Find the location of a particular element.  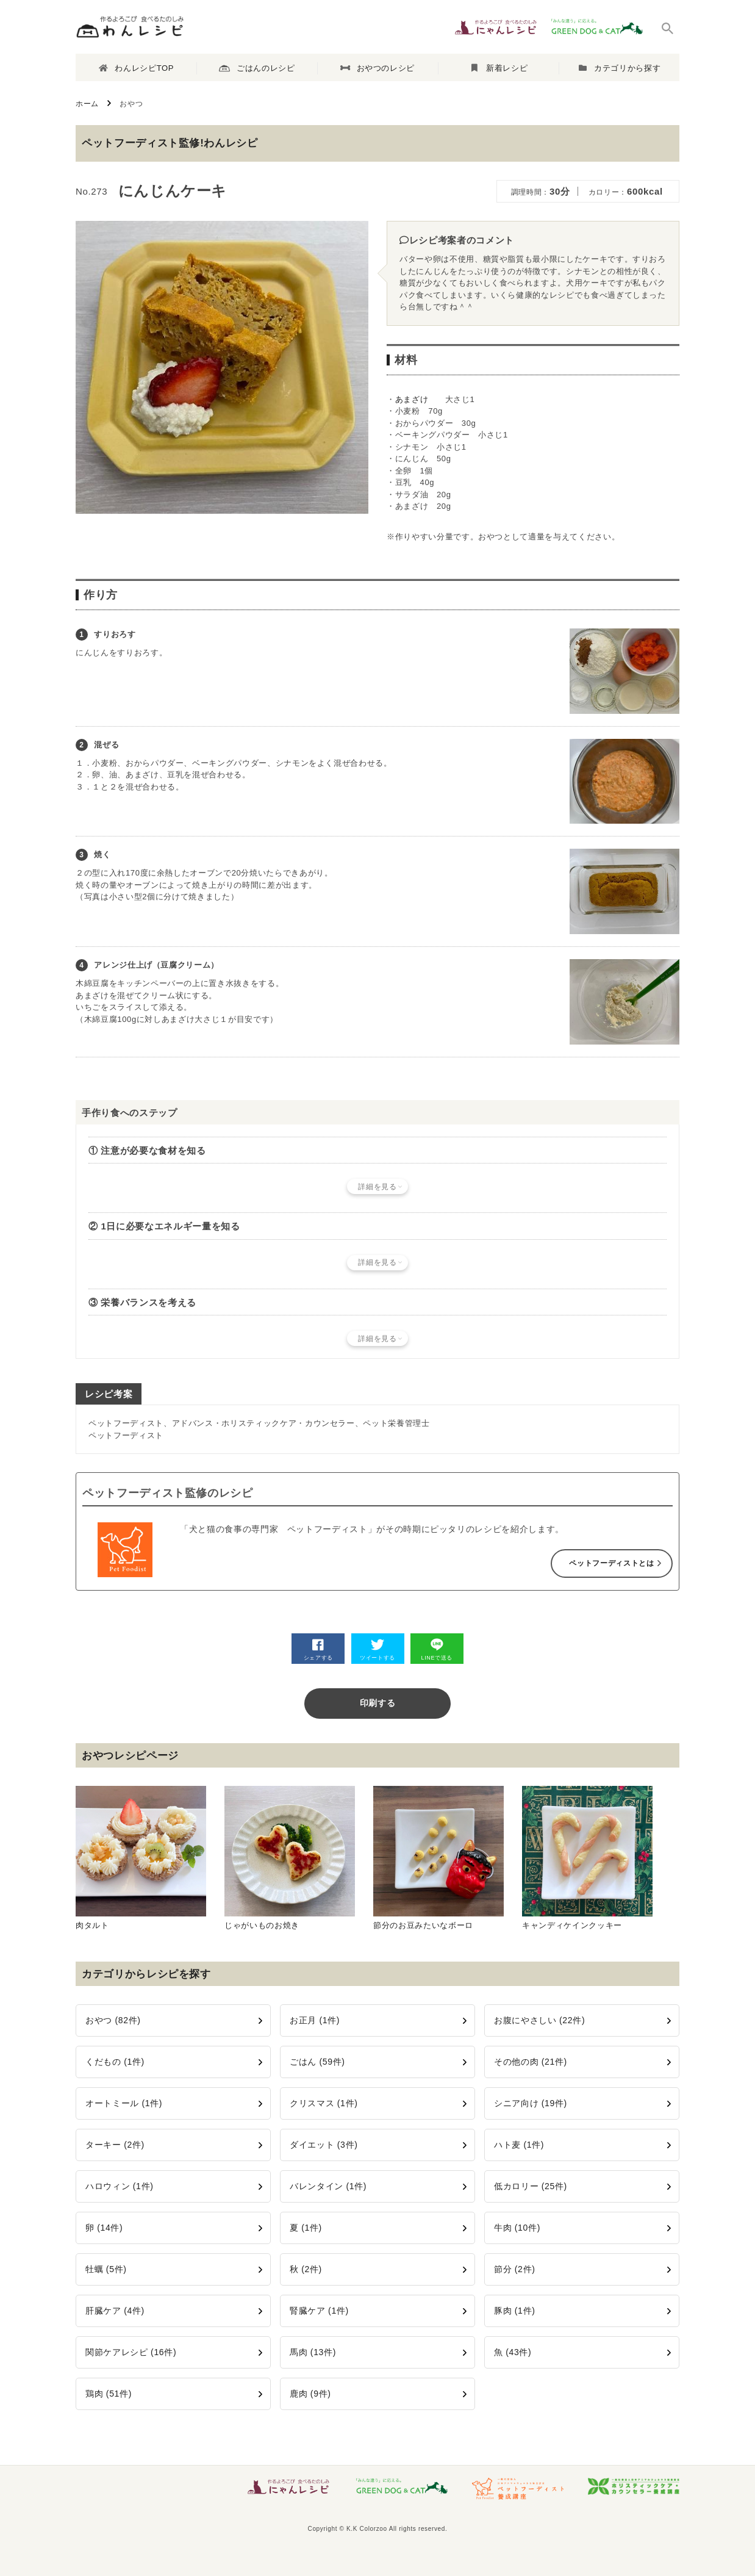

鹿肉 (9件) is located at coordinates (310, 2393).